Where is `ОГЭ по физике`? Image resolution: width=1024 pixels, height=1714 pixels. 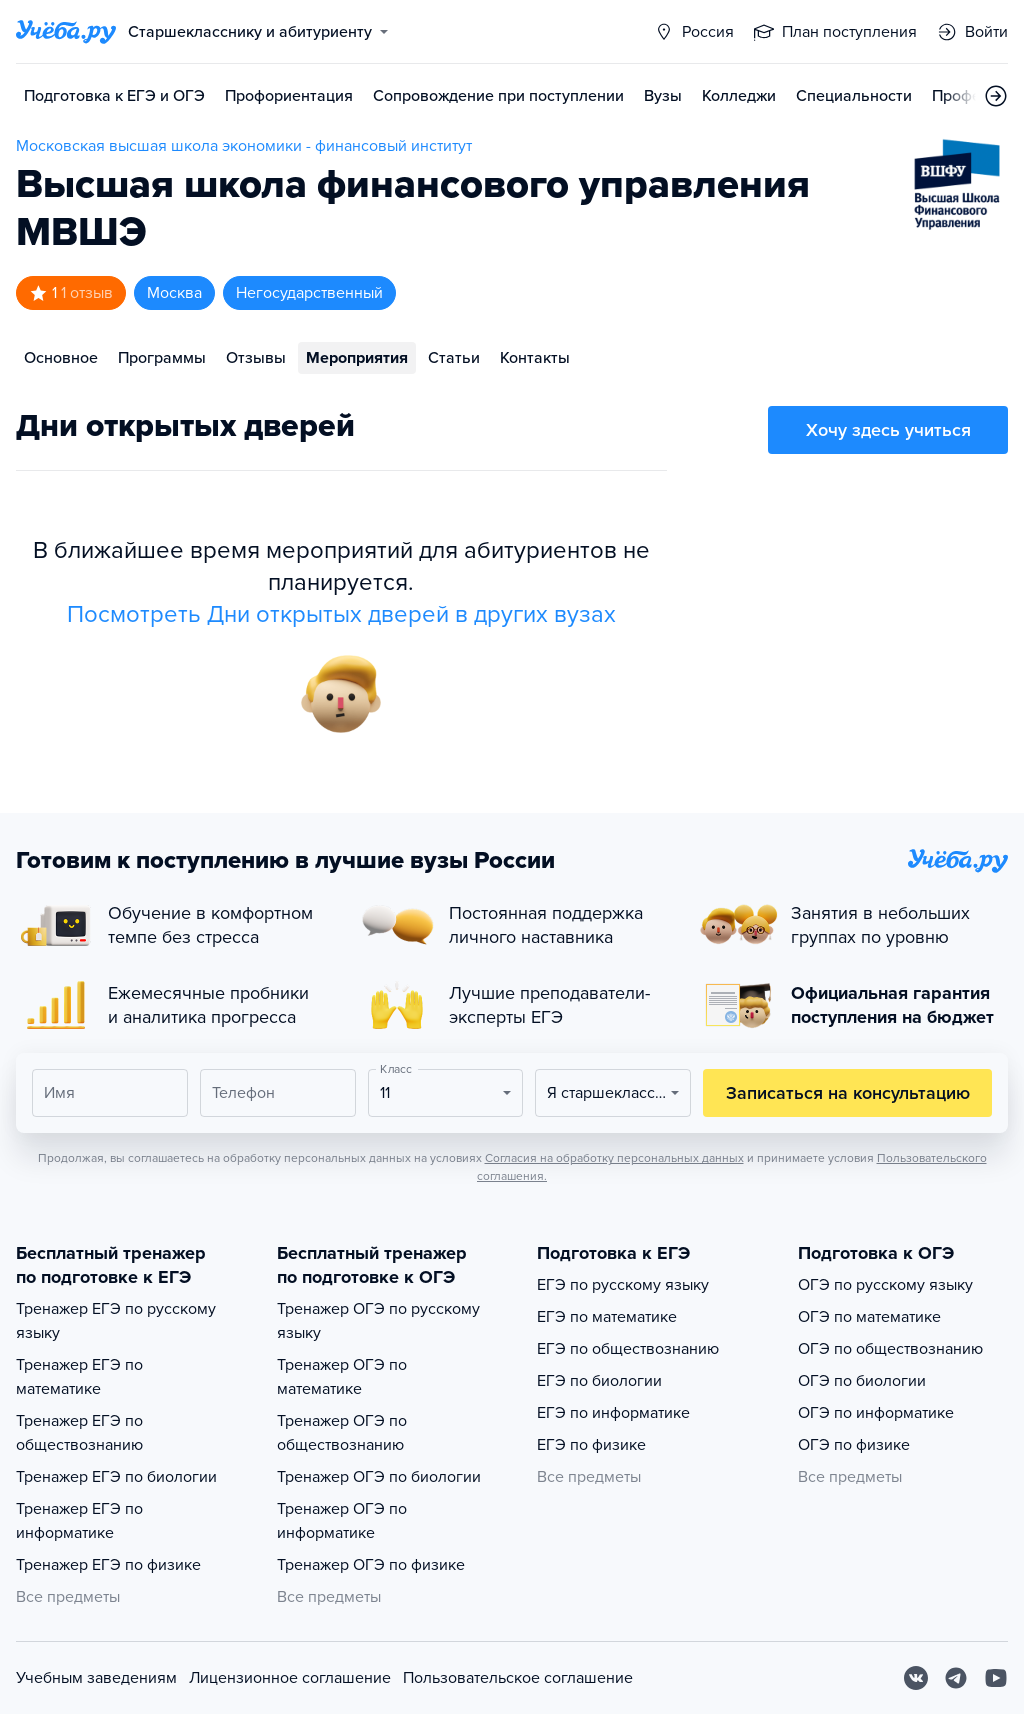 ОГЭ по физике is located at coordinates (854, 1445).